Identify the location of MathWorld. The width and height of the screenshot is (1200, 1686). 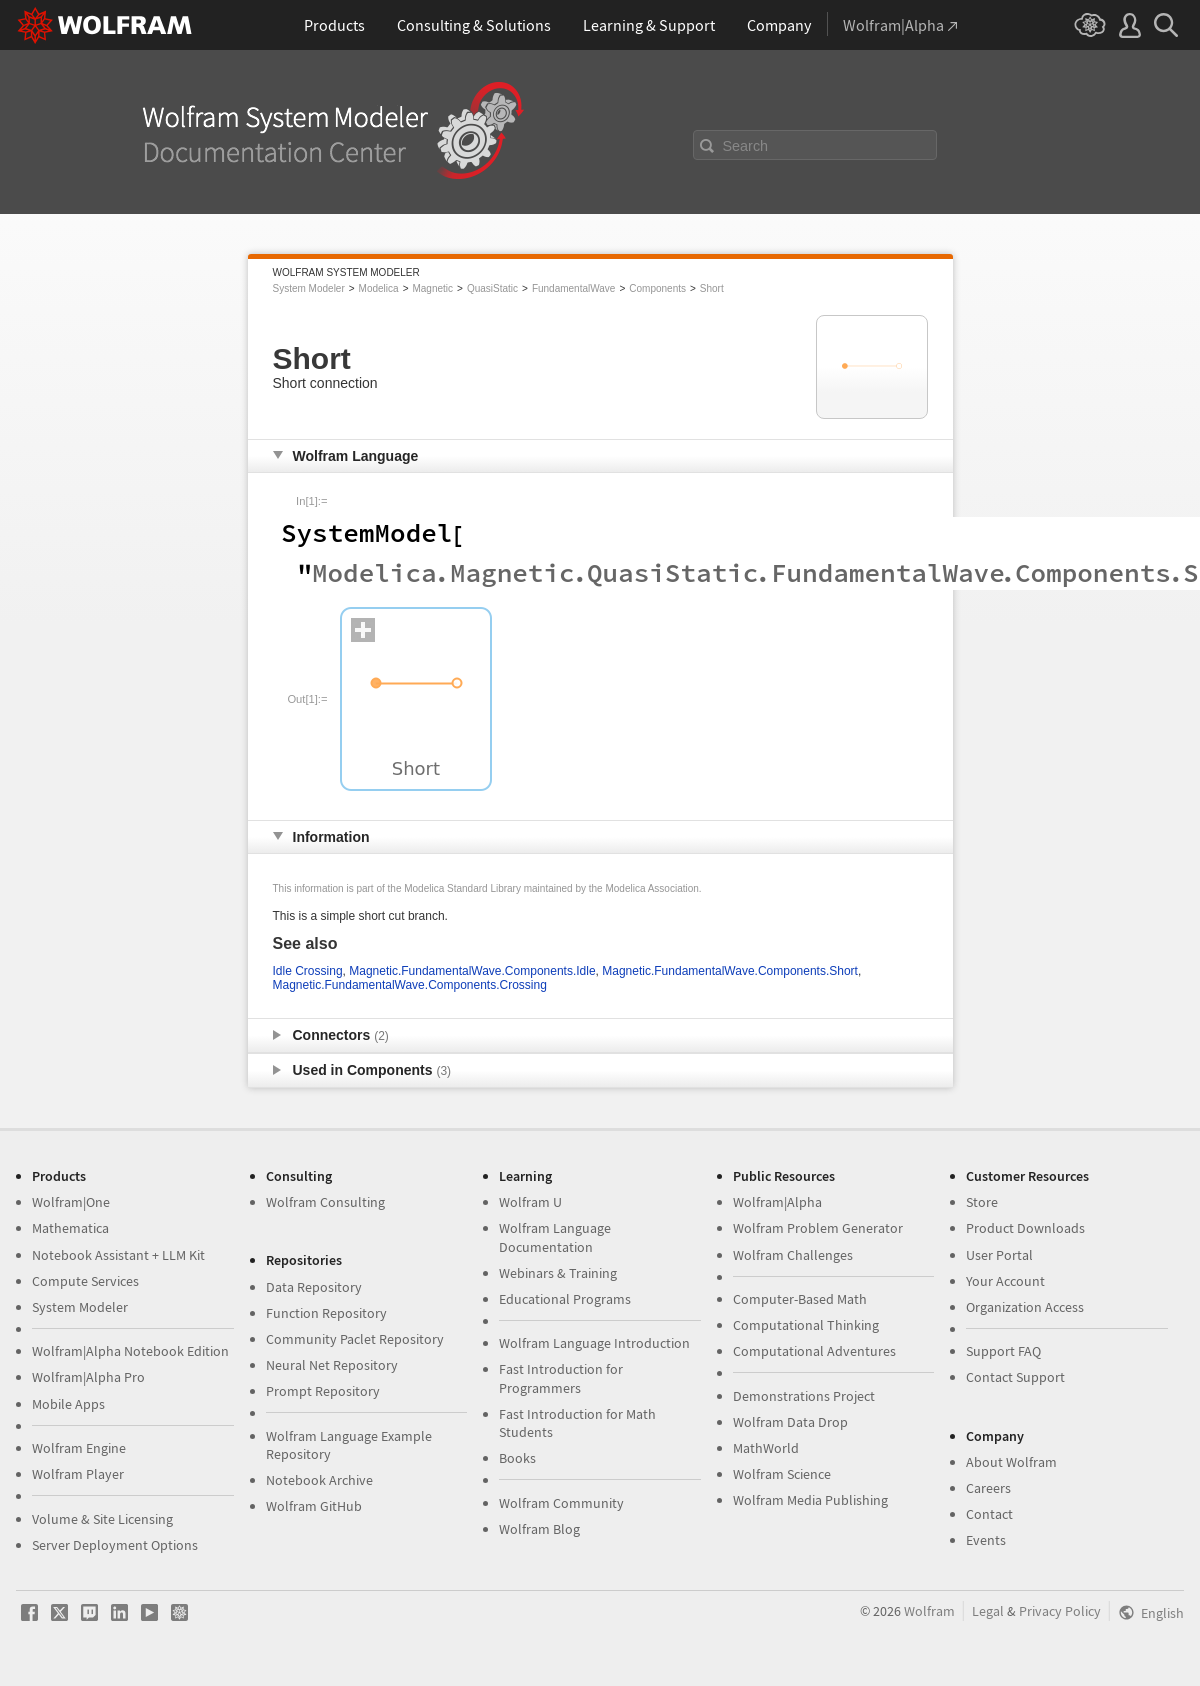
(766, 1448).